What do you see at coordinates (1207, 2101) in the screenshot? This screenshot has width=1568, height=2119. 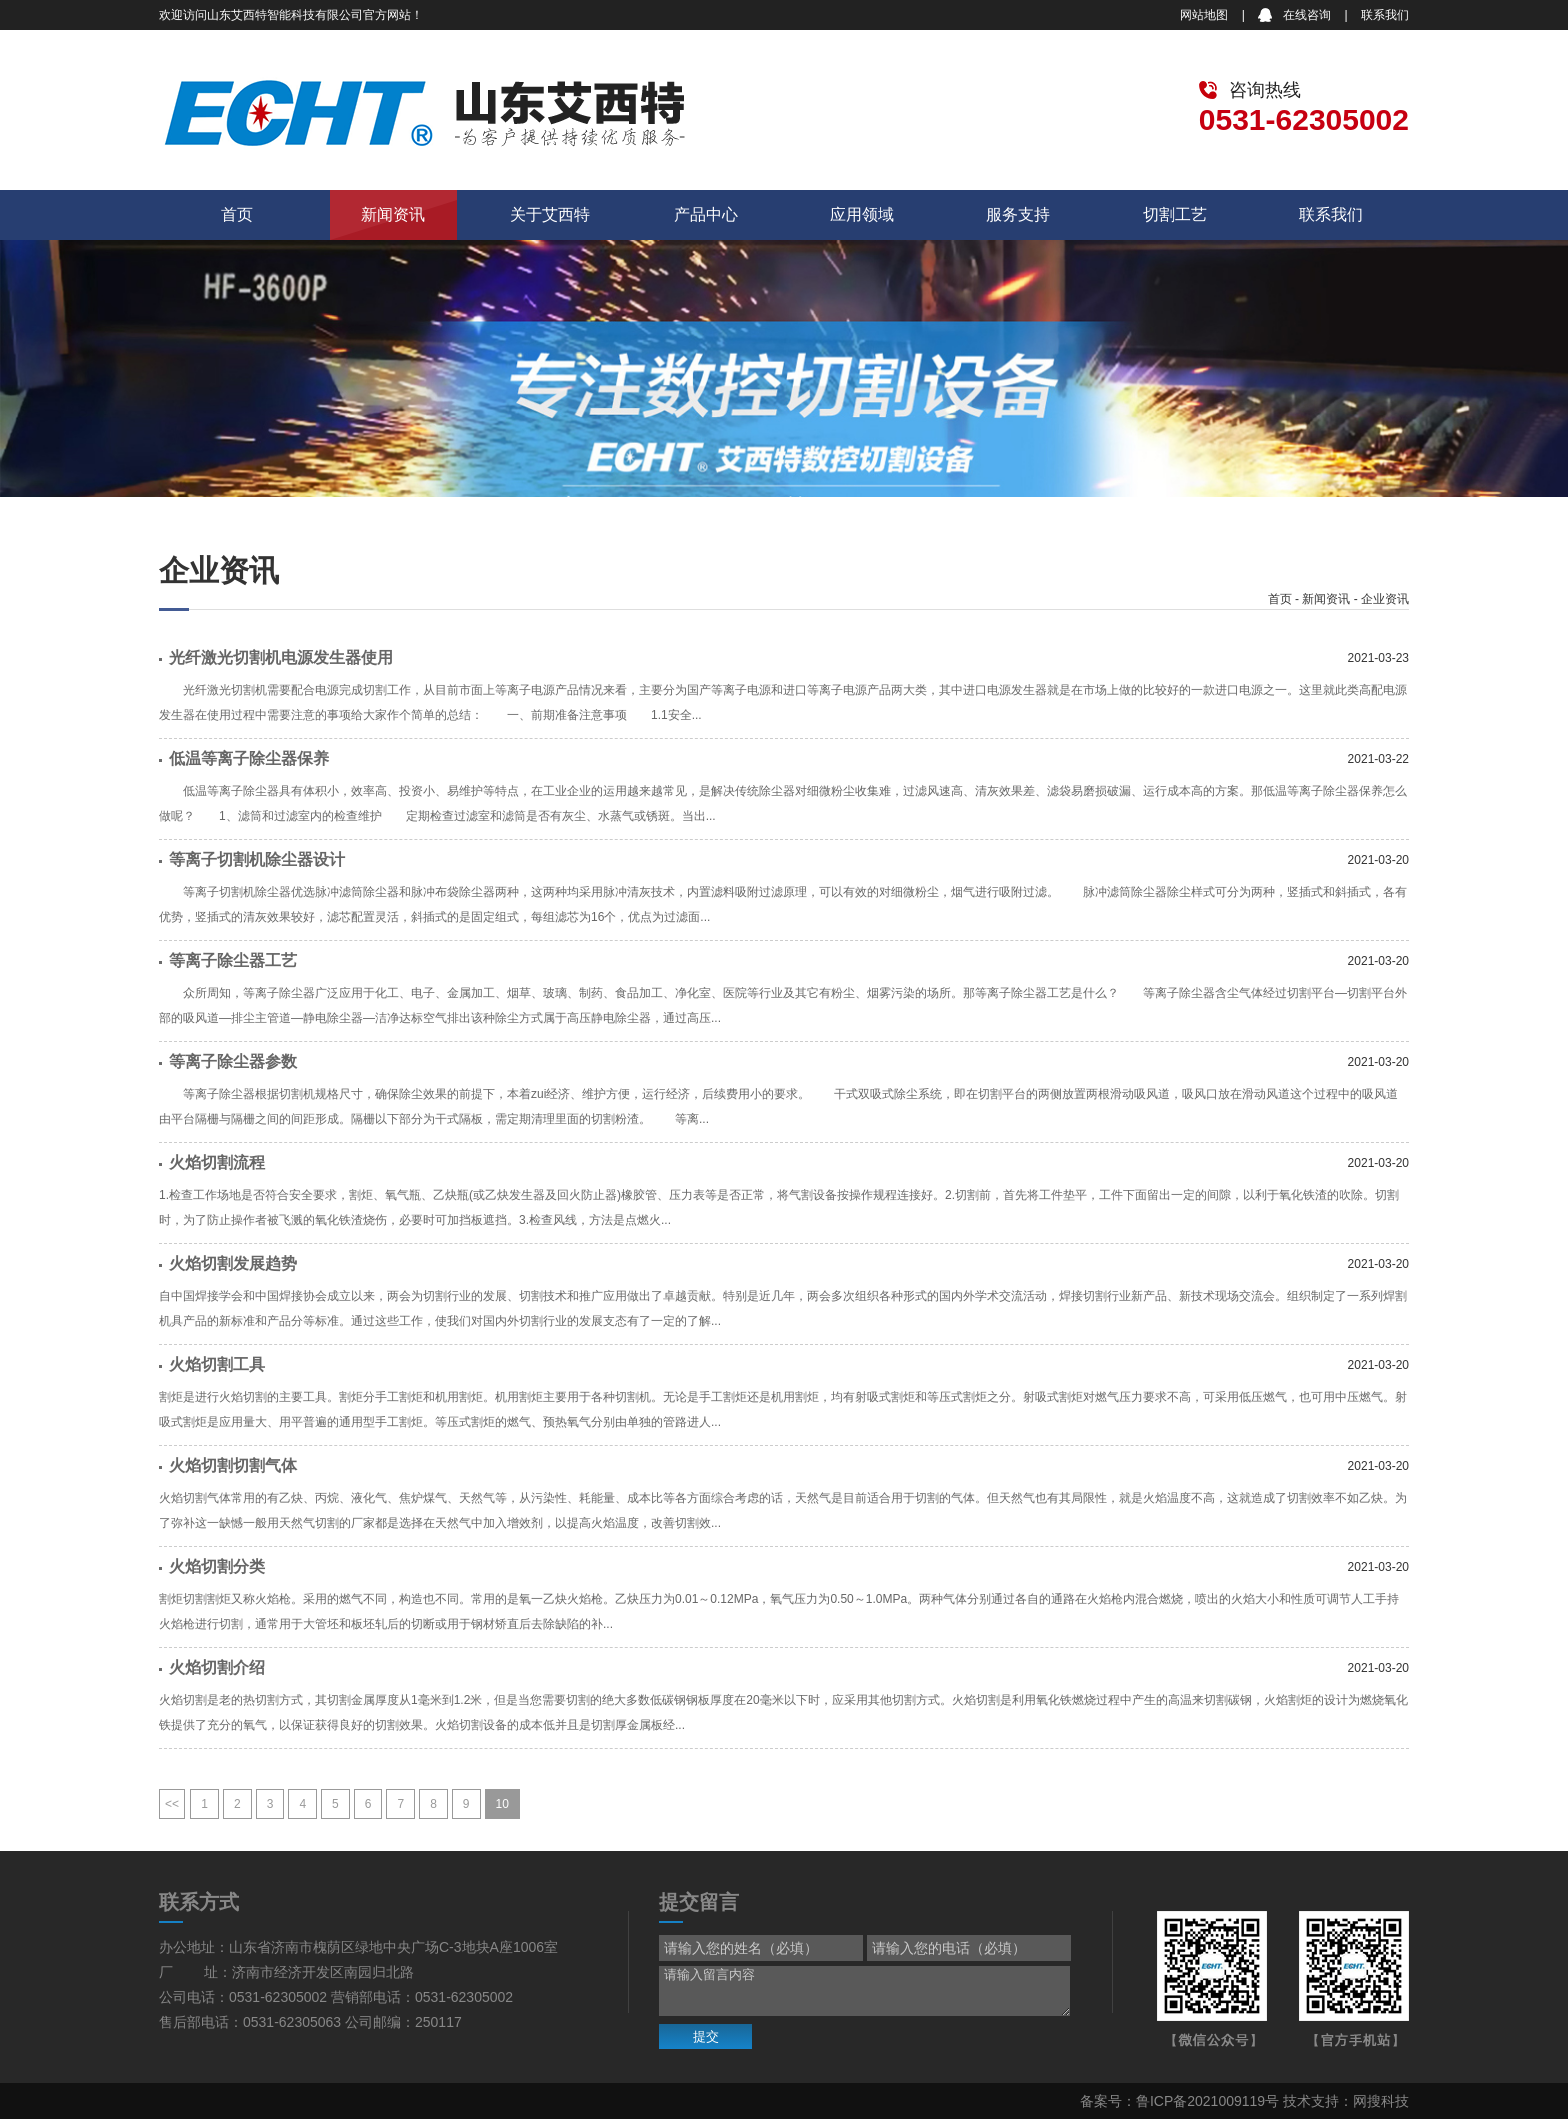 I see `鲁ICP备2021009119号` at bounding box center [1207, 2101].